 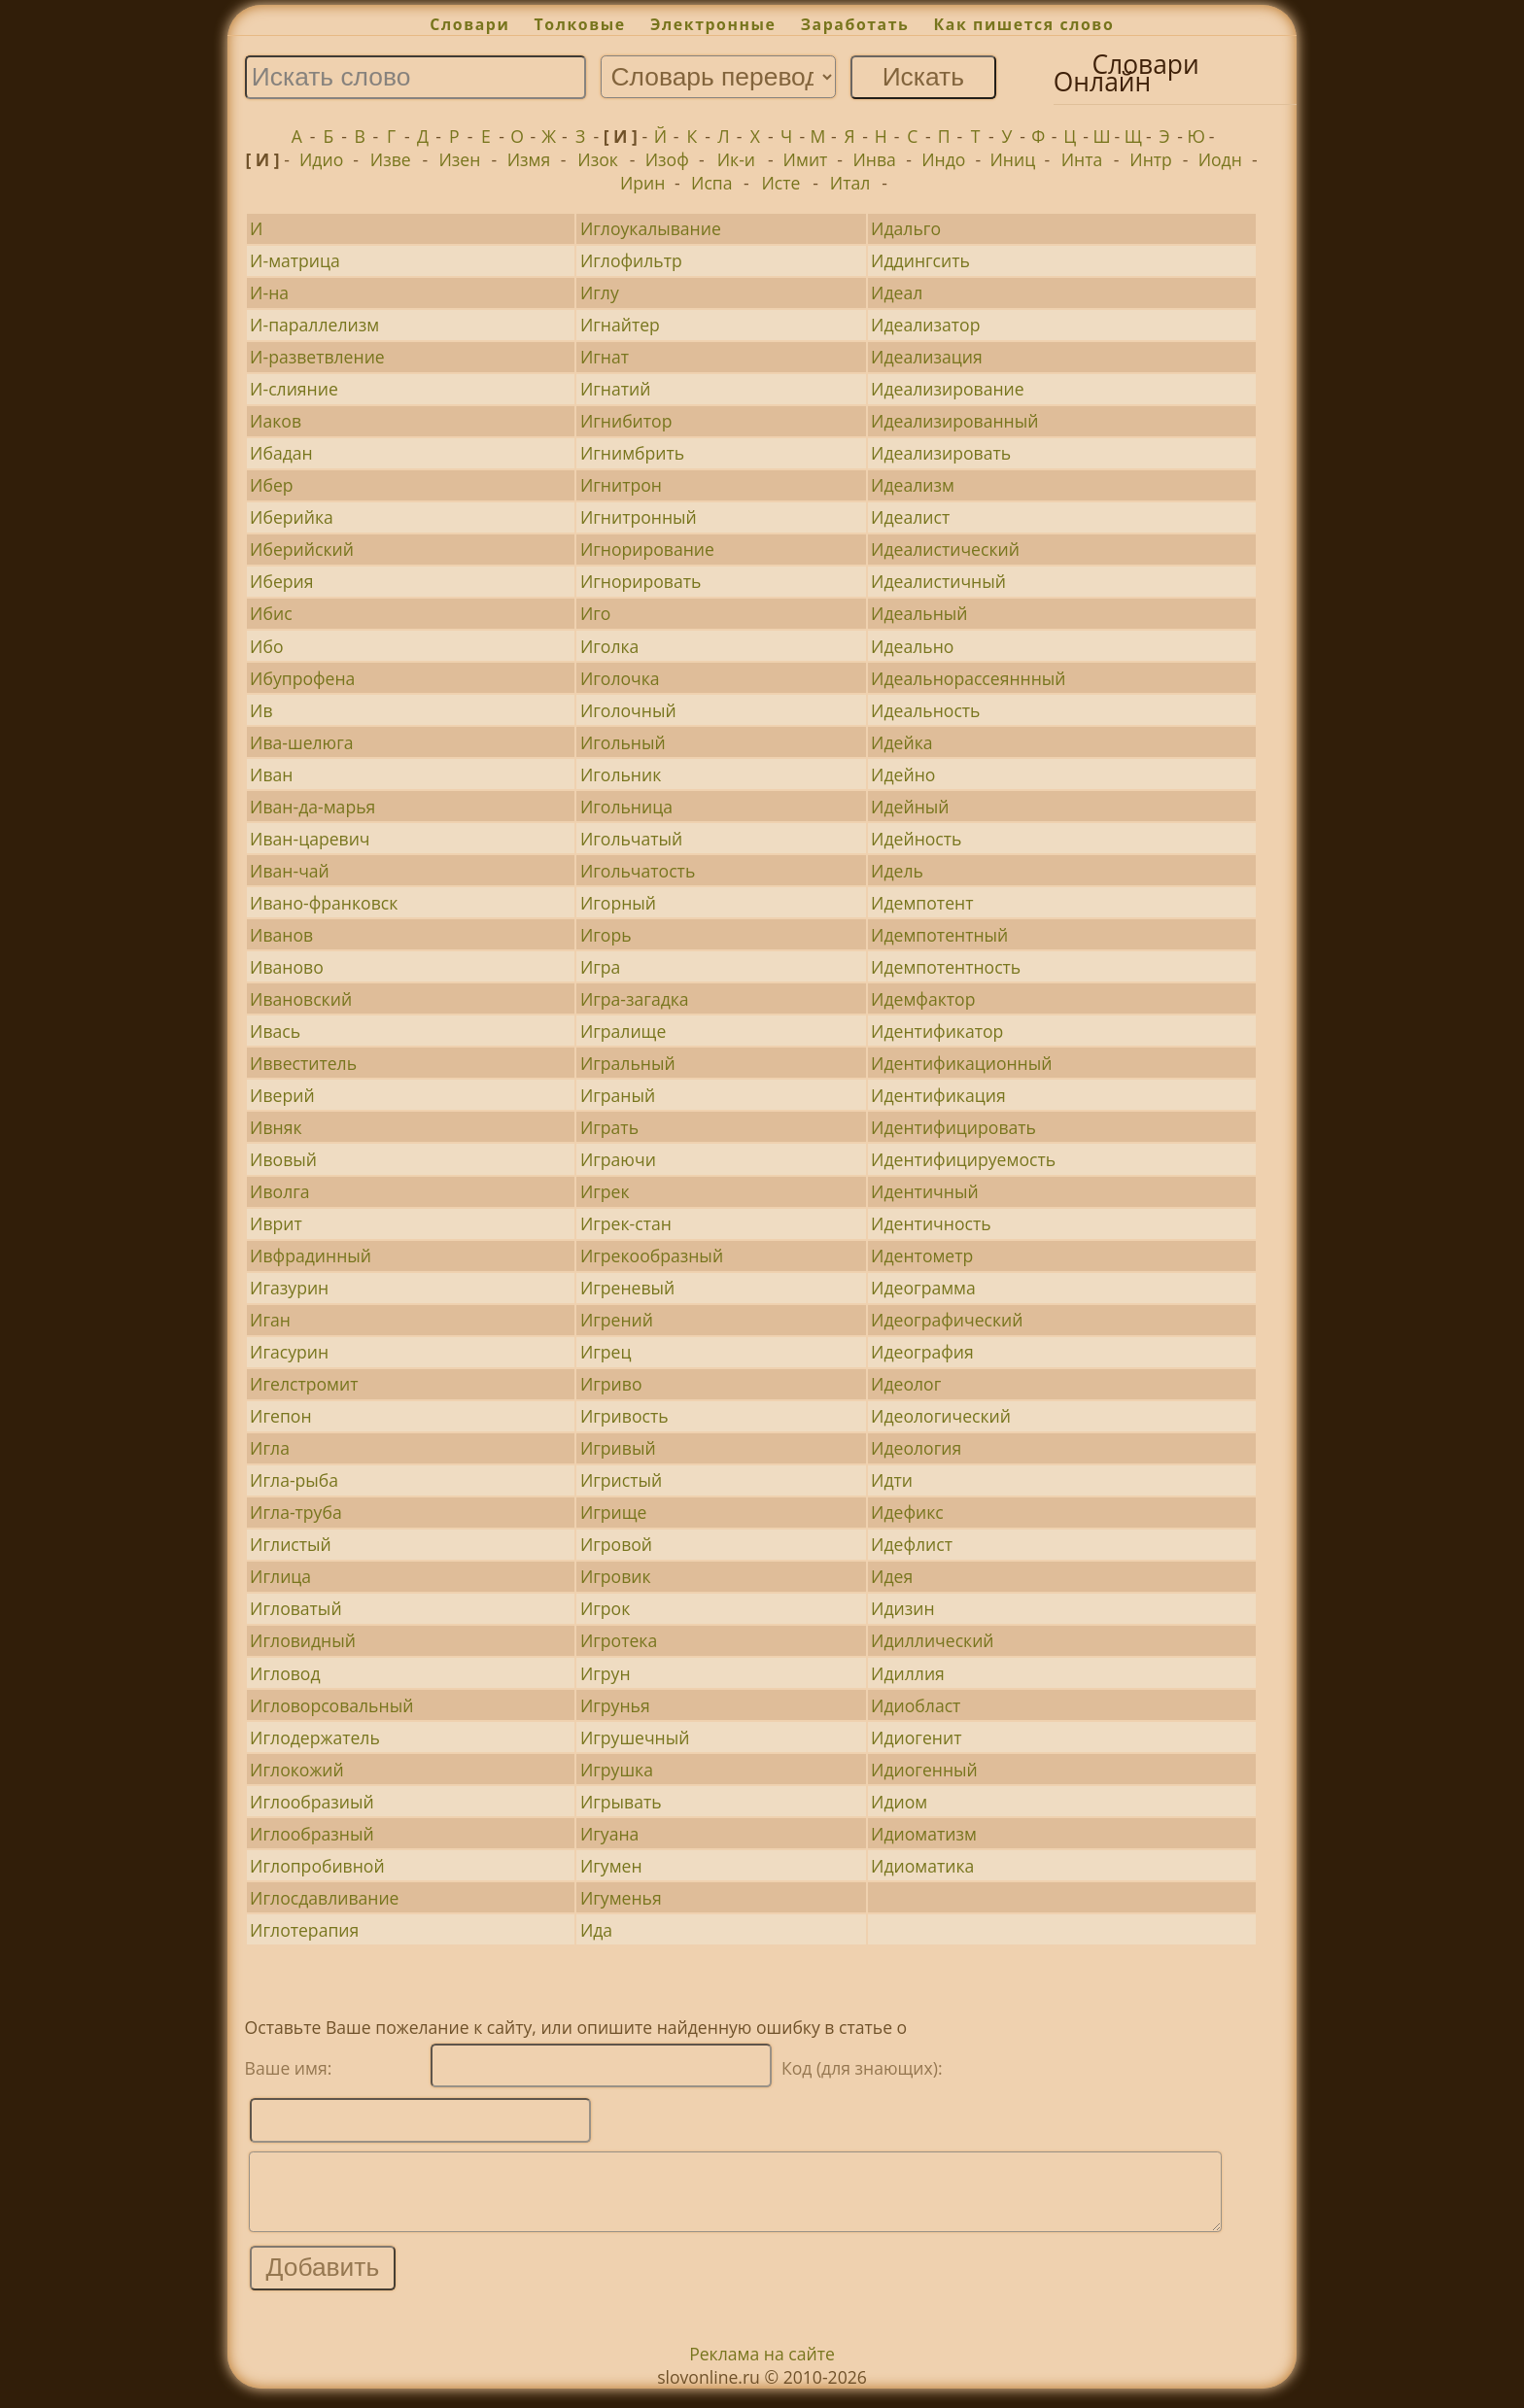 I want to click on Игривость, so click(x=624, y=1416).